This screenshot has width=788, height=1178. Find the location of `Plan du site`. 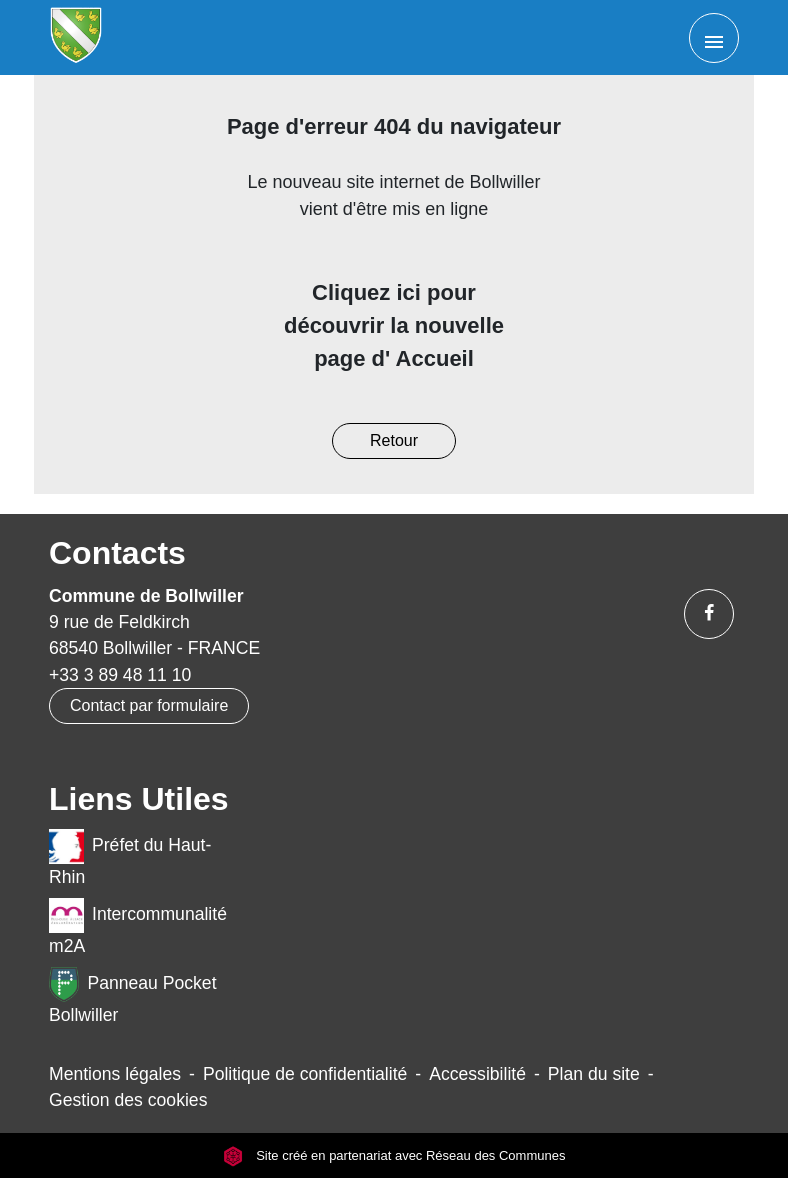

Plan du site is located at coordinates (594, 1074).